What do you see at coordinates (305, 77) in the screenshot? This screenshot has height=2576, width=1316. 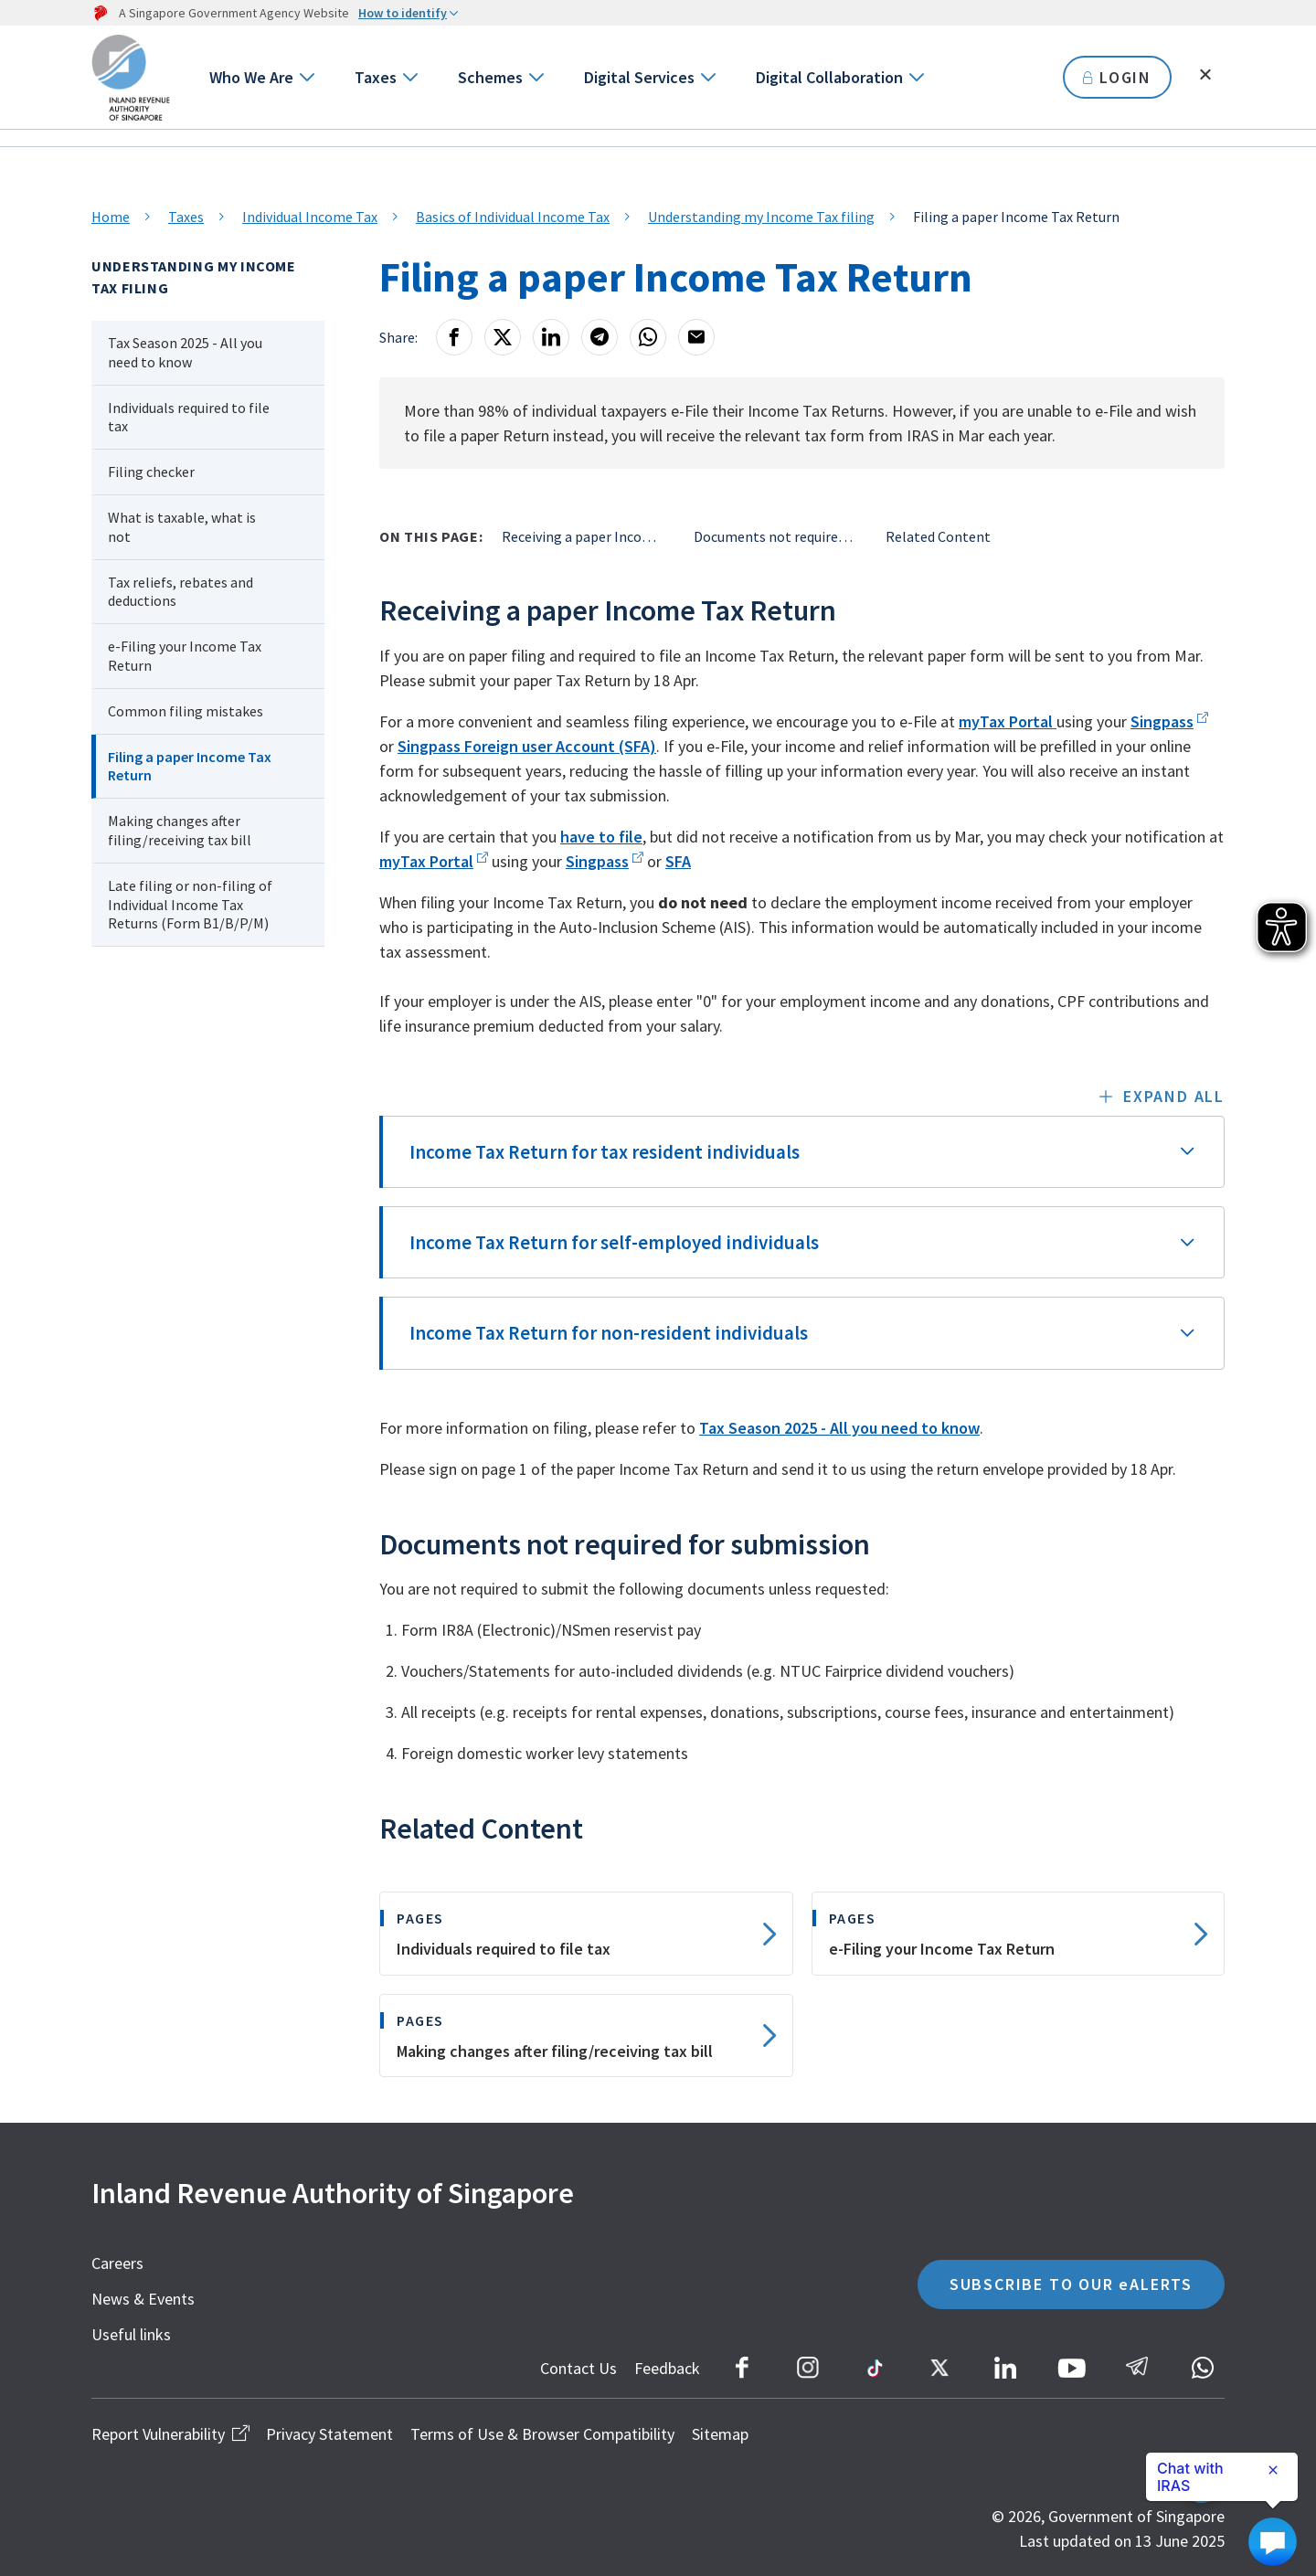 I see `[Go to next level]` at bounding box center [305, 77].